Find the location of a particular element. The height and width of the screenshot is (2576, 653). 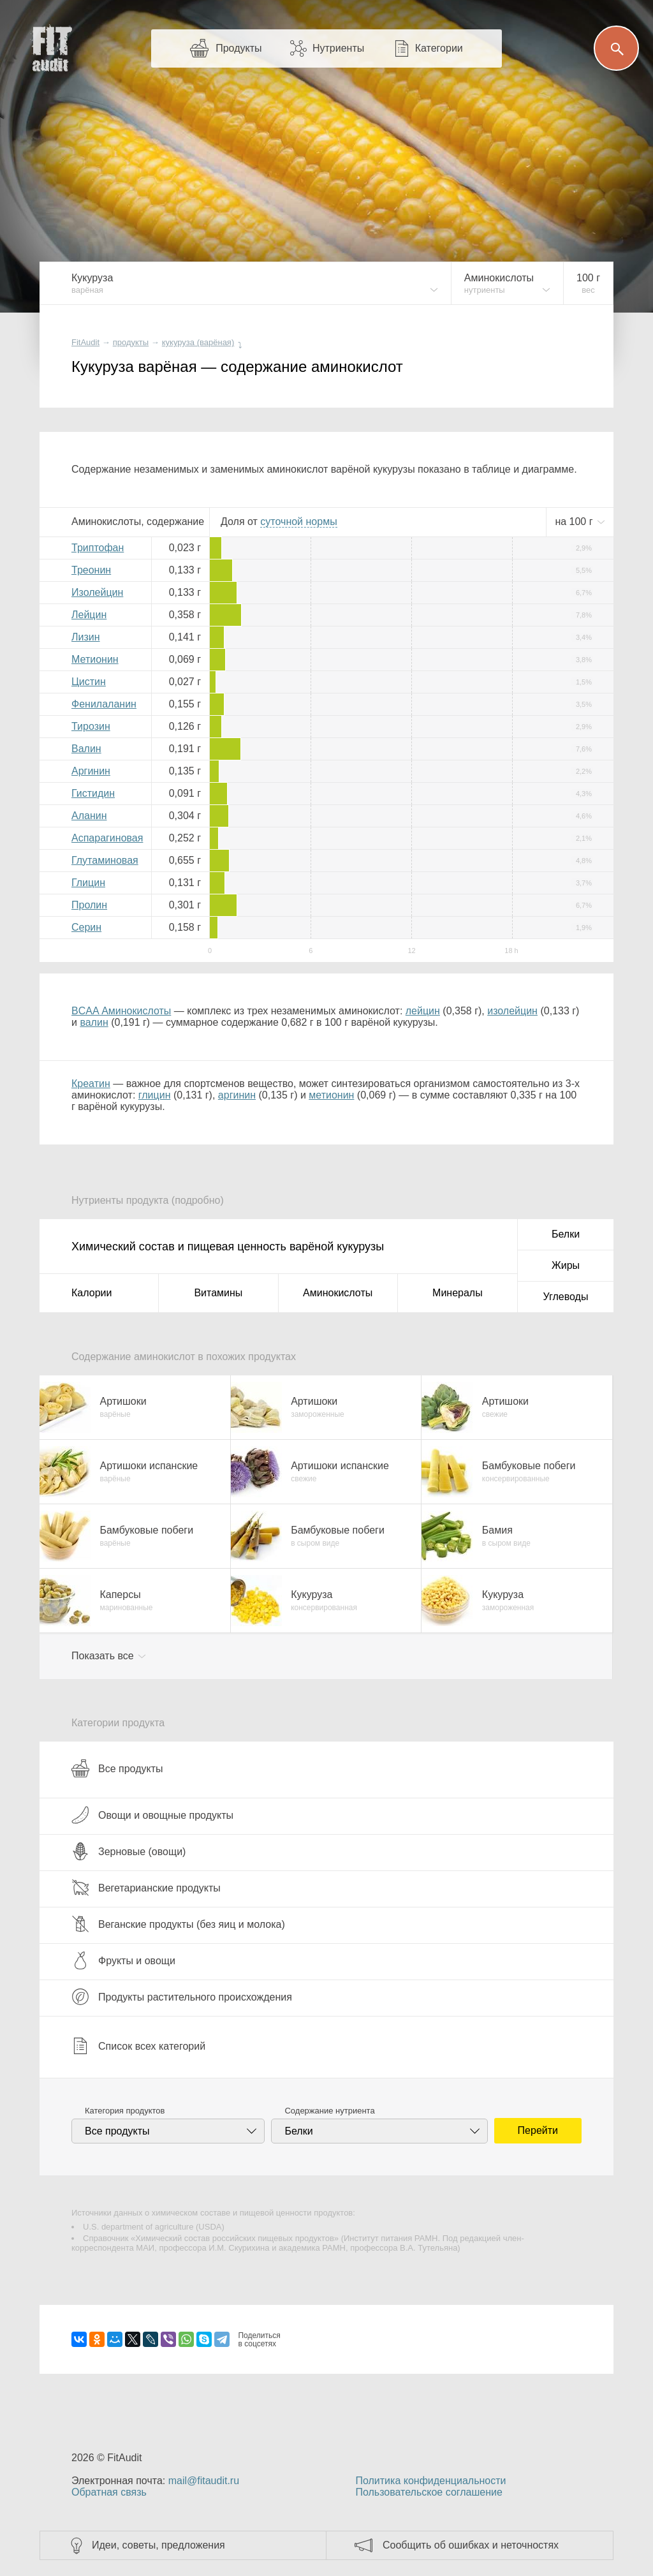

метионин is located at coordinates (331, 1095).